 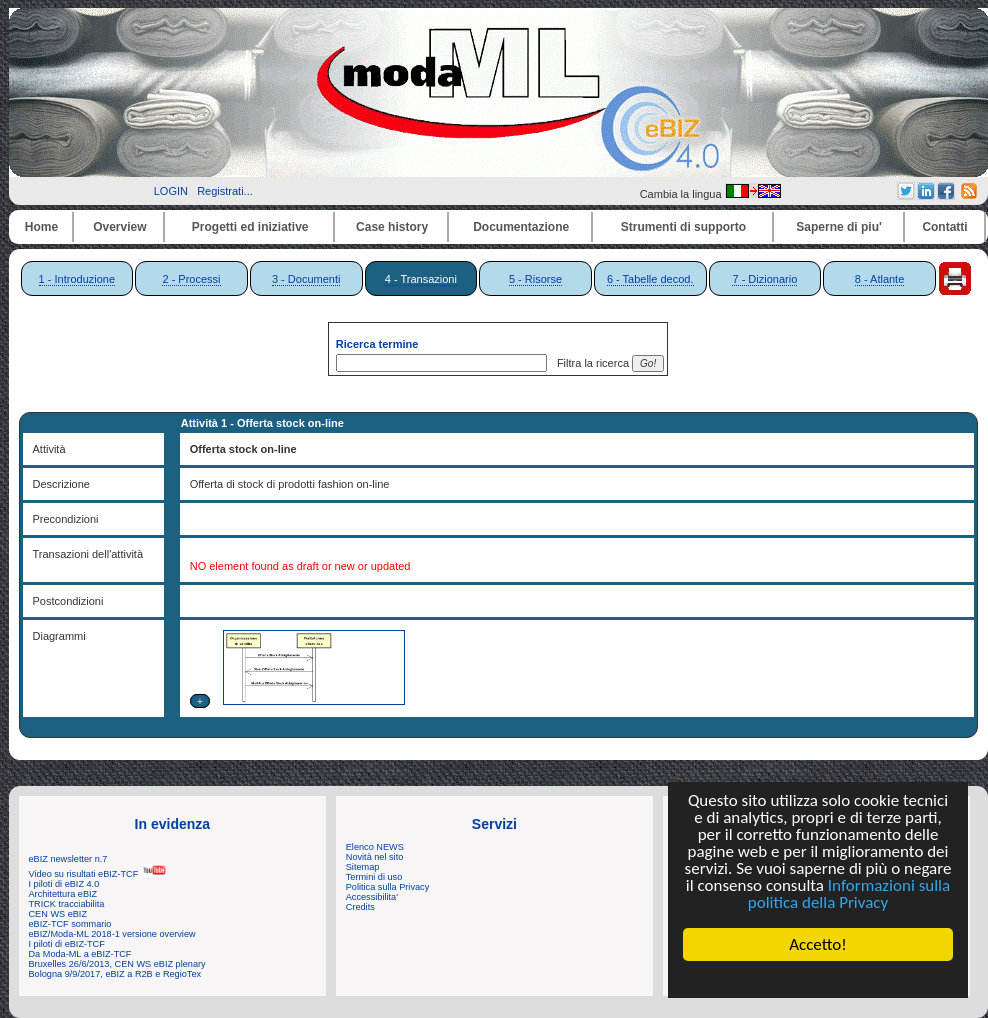 What do you see at coordinates (112, 934) in the screenshot?
I see `eBIZ/Moda-ML 2018-1 versione overview` at bounding box center [112, 934].